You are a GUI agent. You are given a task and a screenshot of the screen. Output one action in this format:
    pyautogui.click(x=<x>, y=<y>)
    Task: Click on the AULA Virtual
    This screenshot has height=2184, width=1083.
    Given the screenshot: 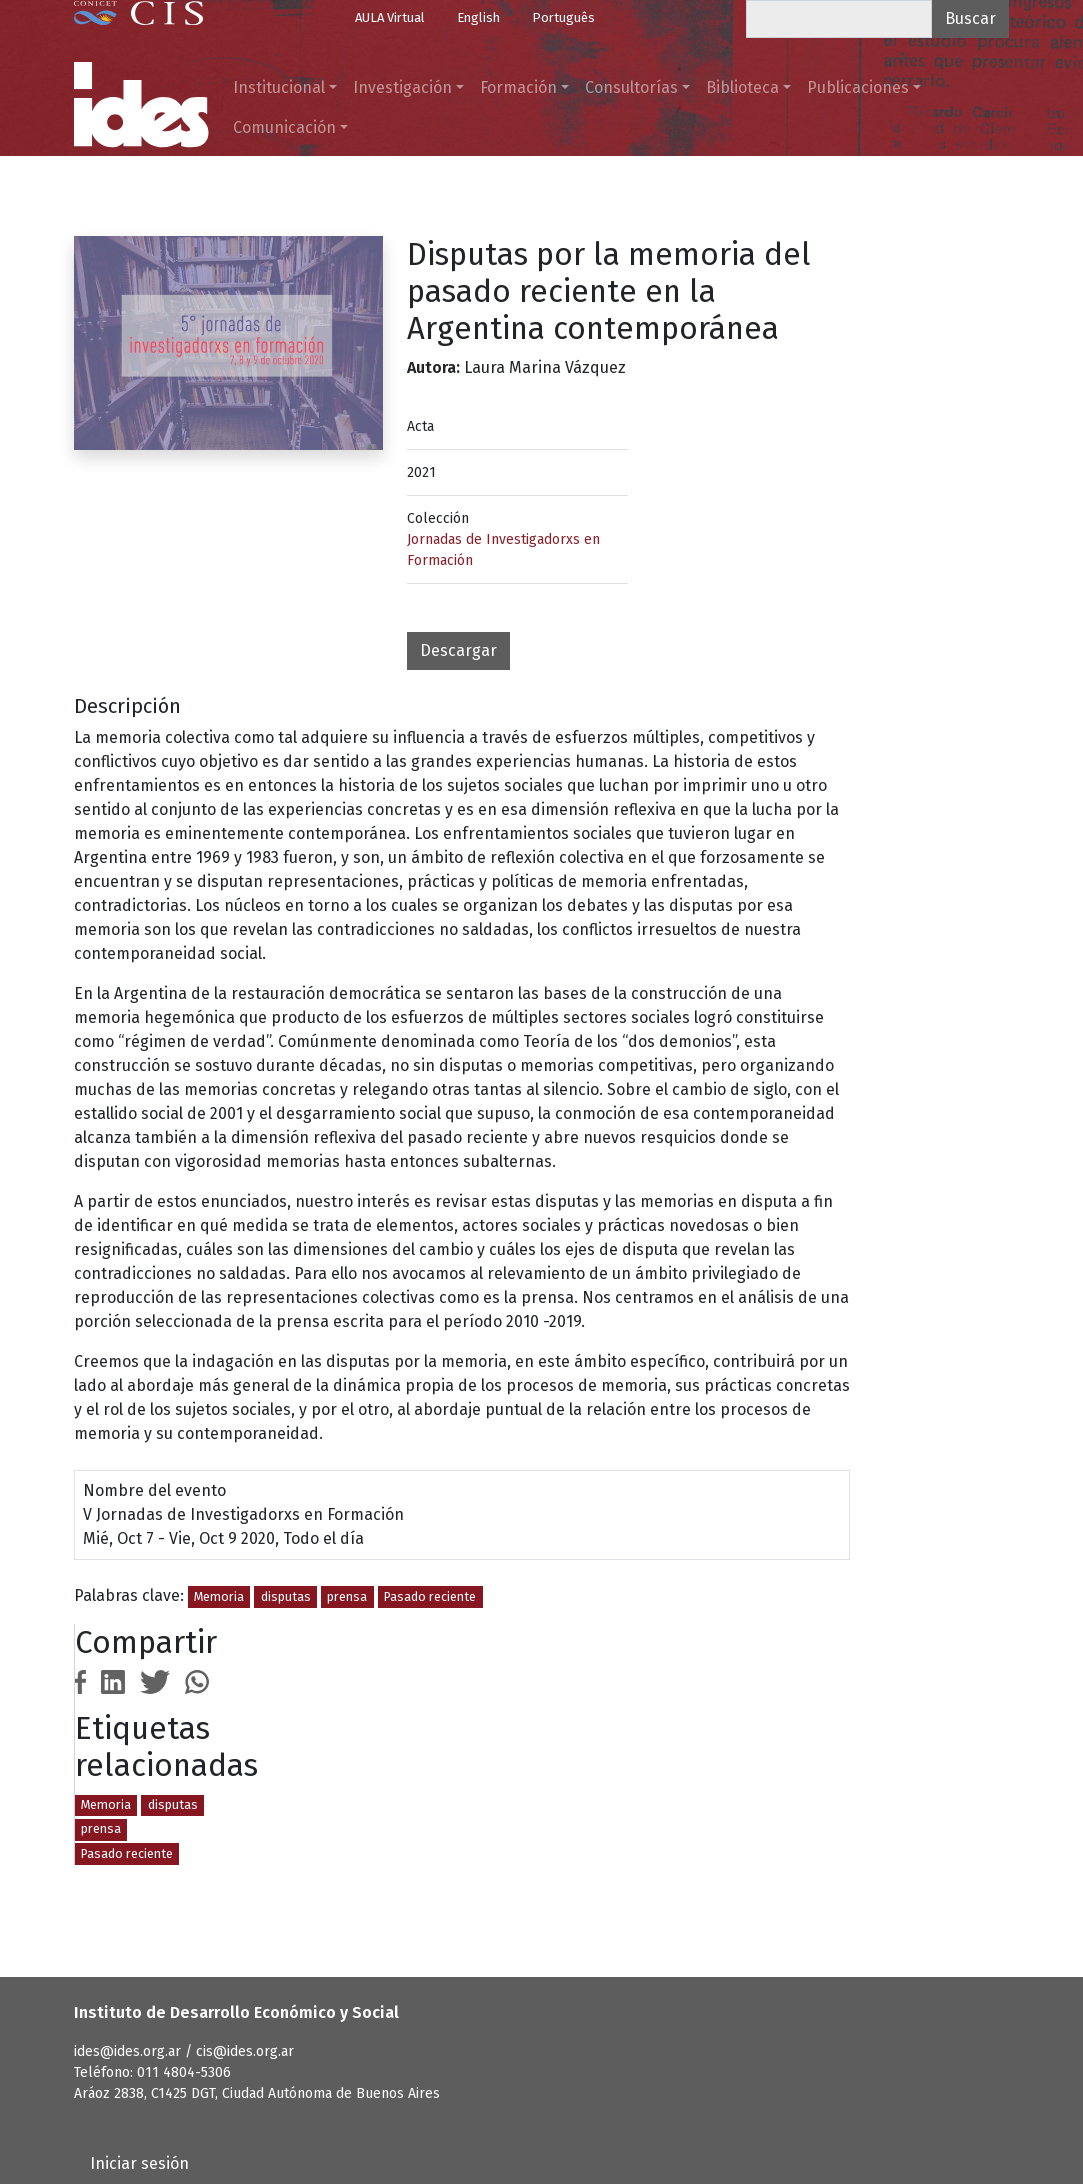 What is the action you would take?
    pyautogui.click(x=390, y=17)
    